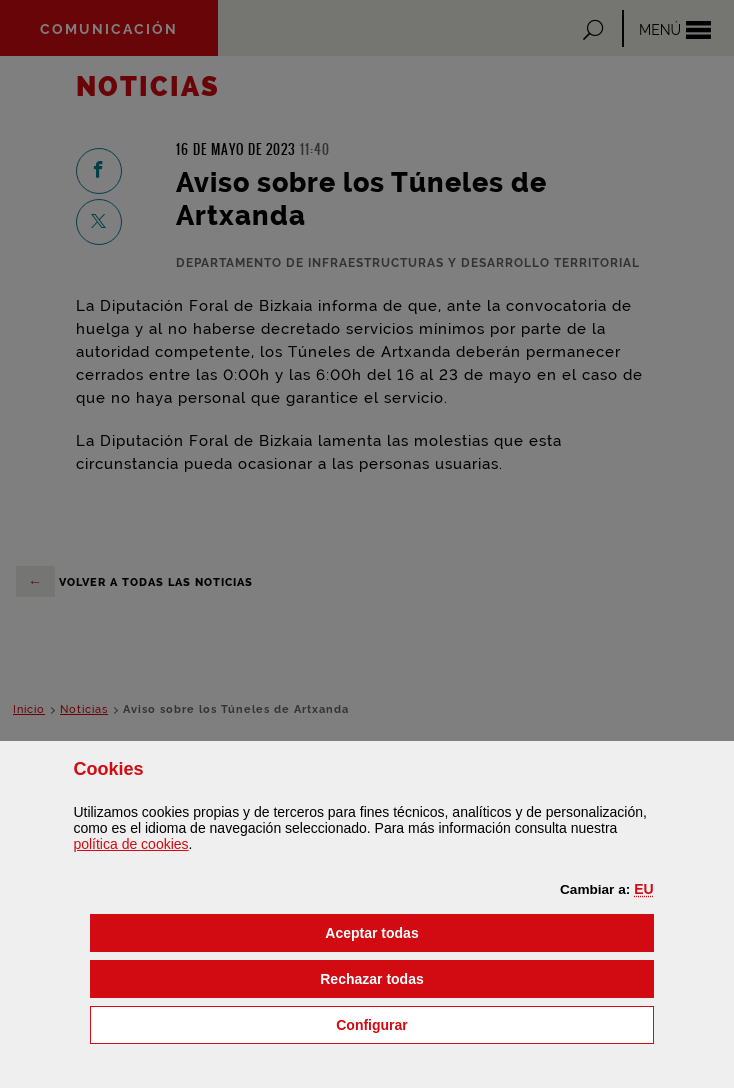 This screenshot has width=734, height=1088. What do you see at coordinates (473, 1023) in the screenshot?
I see `Configurar [button]` at bounding box center [473, 1023].